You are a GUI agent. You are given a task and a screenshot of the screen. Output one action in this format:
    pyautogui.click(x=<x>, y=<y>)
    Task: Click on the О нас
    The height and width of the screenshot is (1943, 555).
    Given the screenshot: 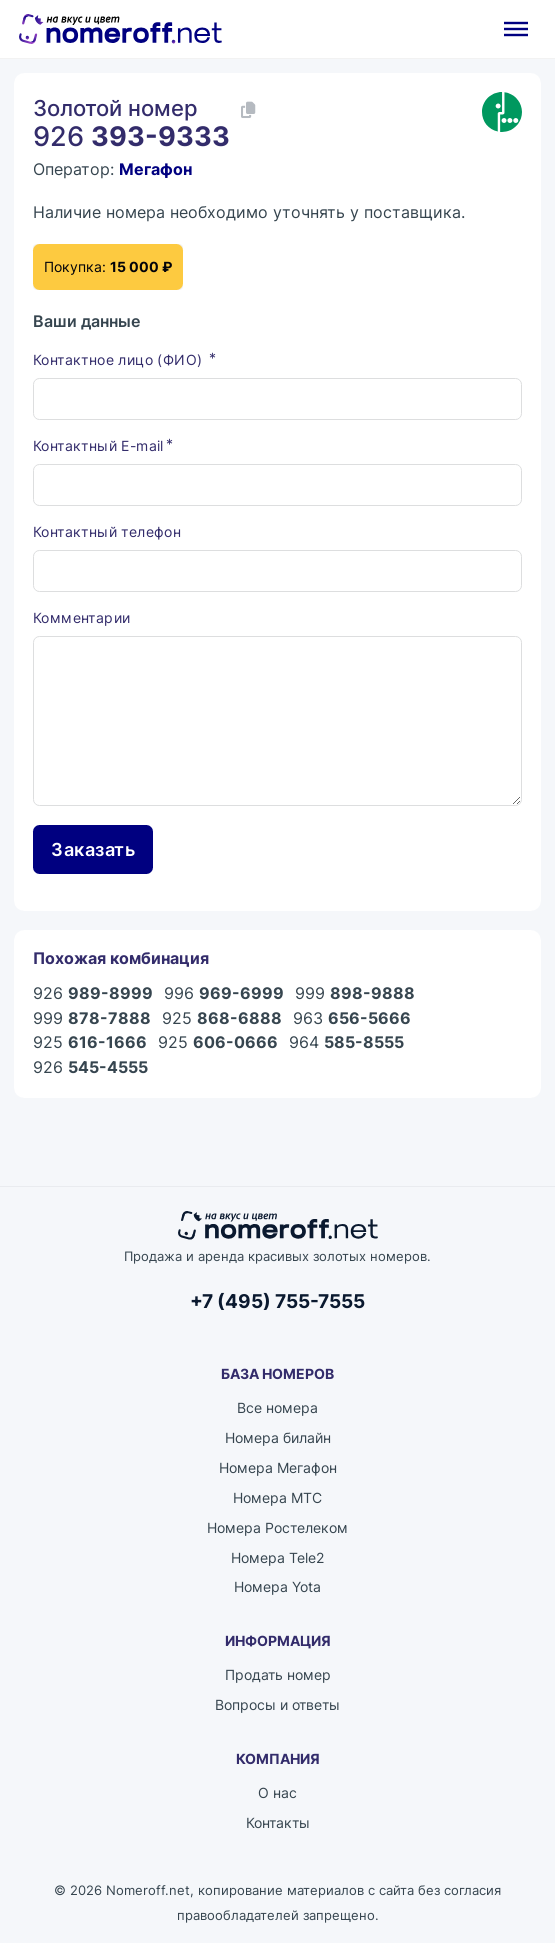 What is the action you would take?
    pyautogui.click(x=277, y=1793)
    